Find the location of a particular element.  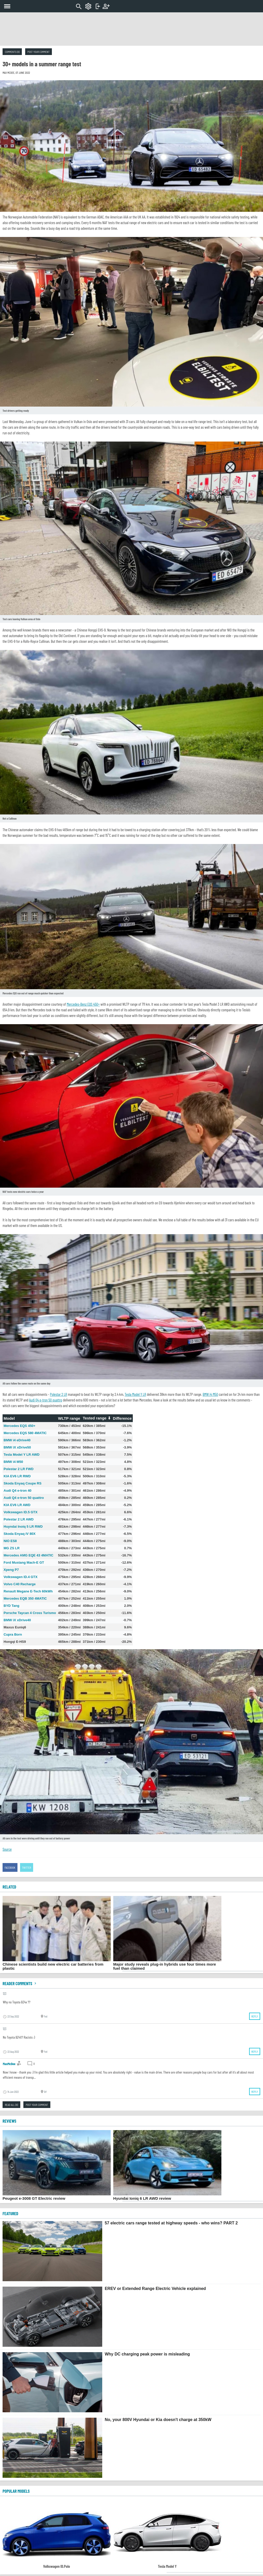

Renault Megane E-Tech 60kWh is located at coordinates (28, 1591).